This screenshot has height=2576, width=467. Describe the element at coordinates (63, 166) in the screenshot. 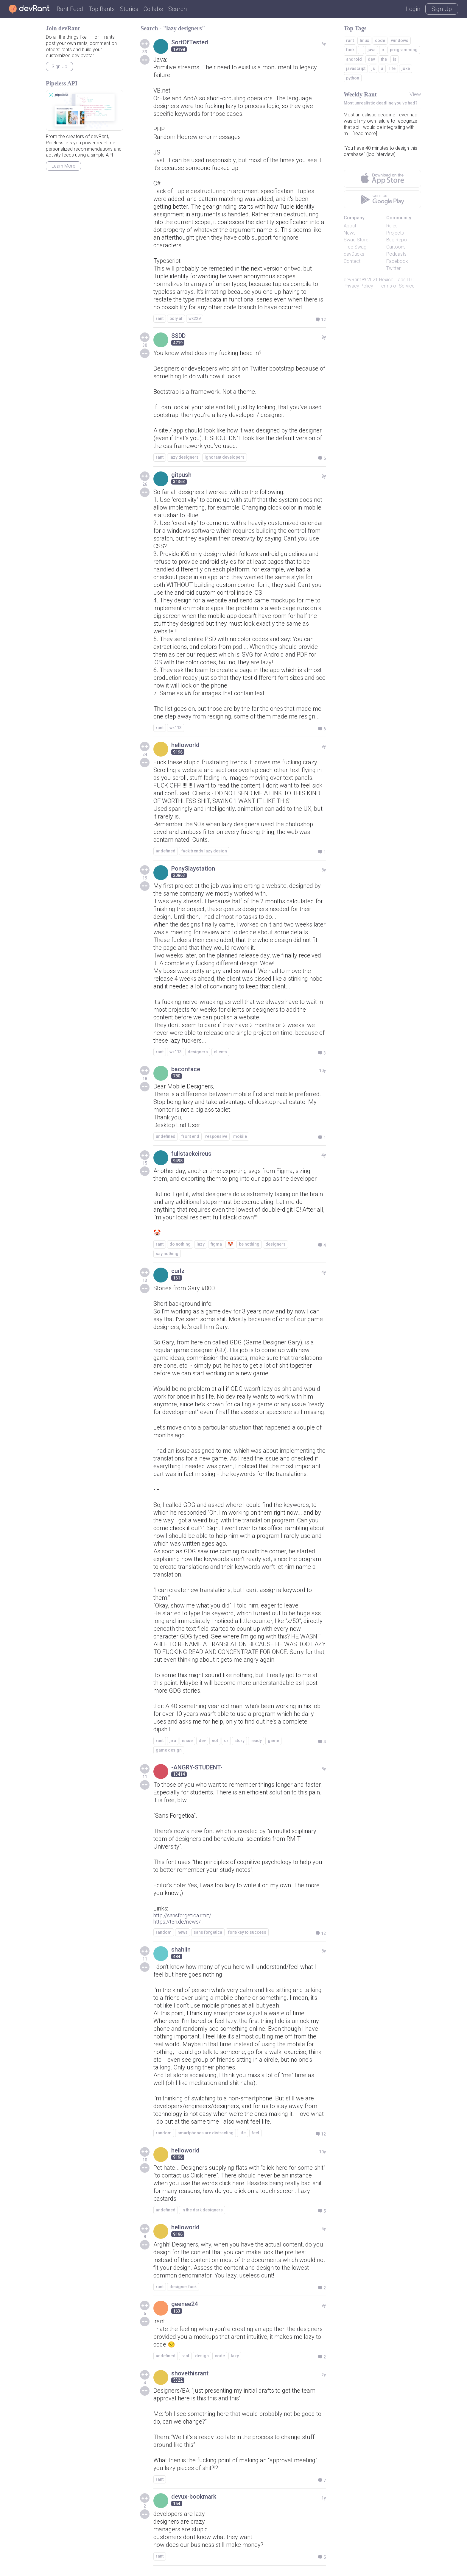

I see `Learn More` at that location.